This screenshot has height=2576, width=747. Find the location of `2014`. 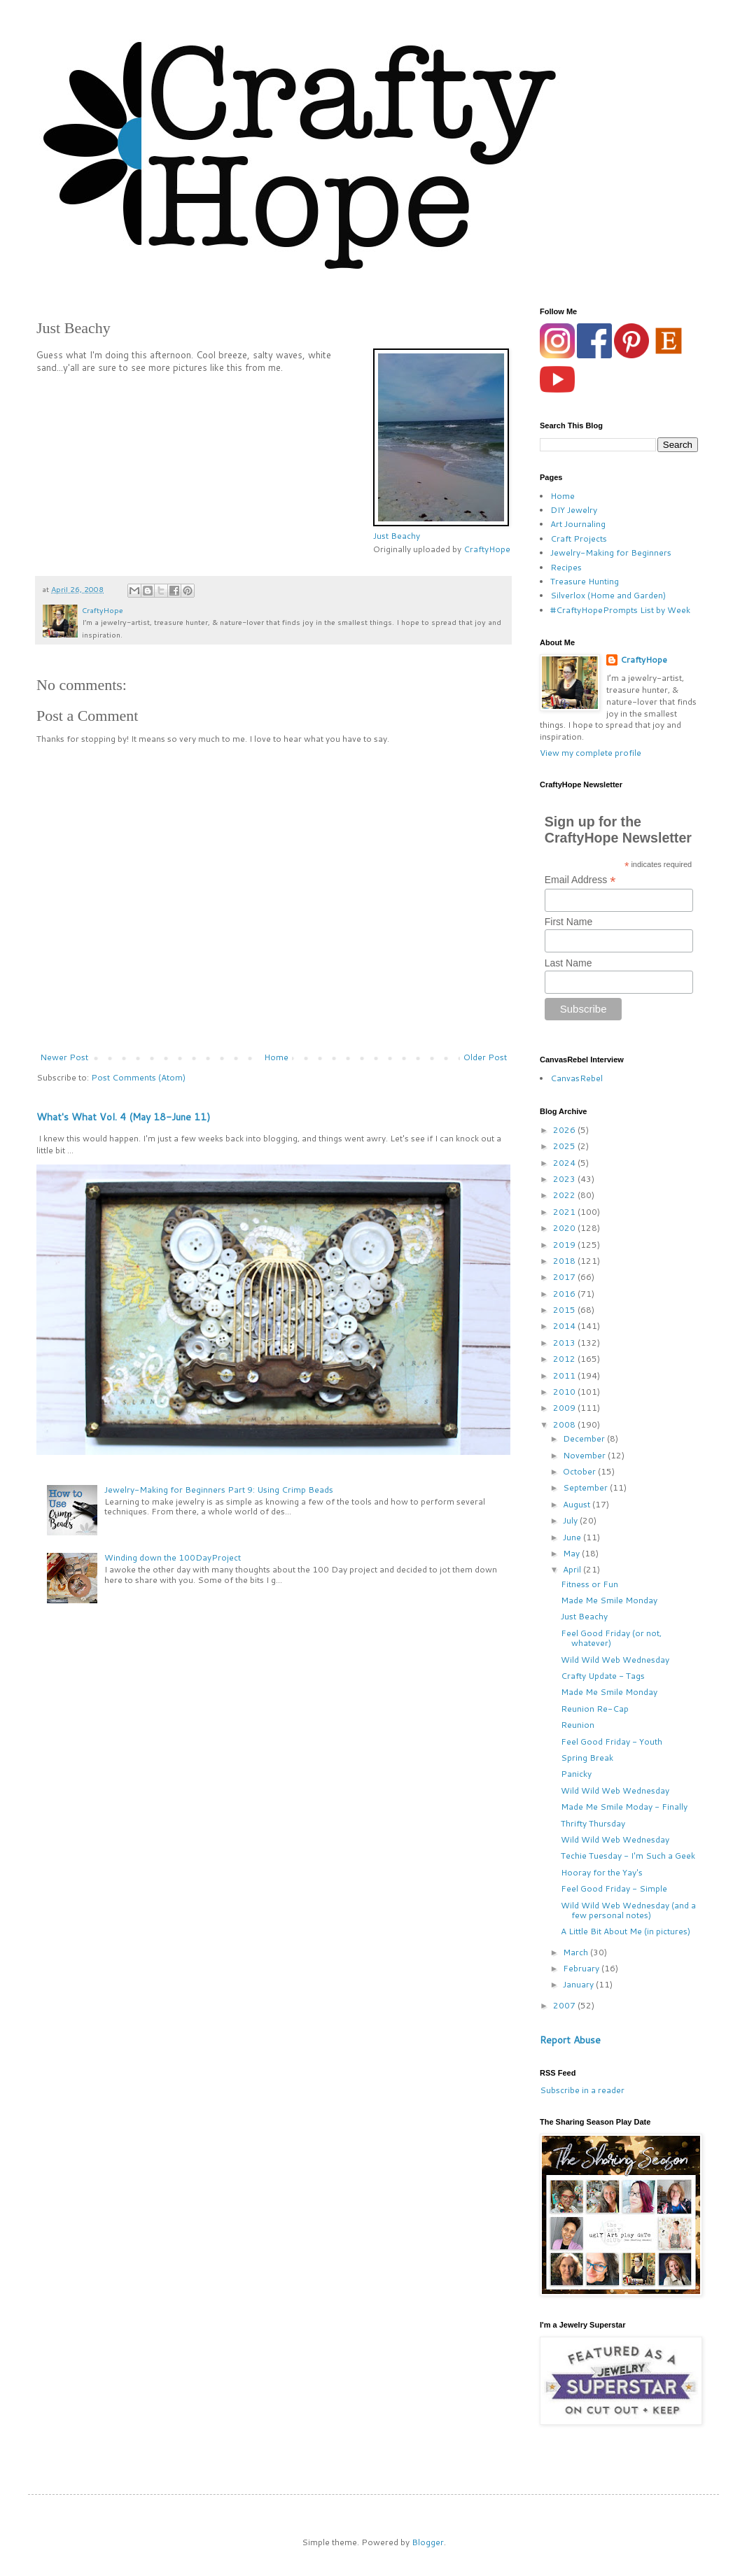

2014 is located at coordinates (565, 1326).